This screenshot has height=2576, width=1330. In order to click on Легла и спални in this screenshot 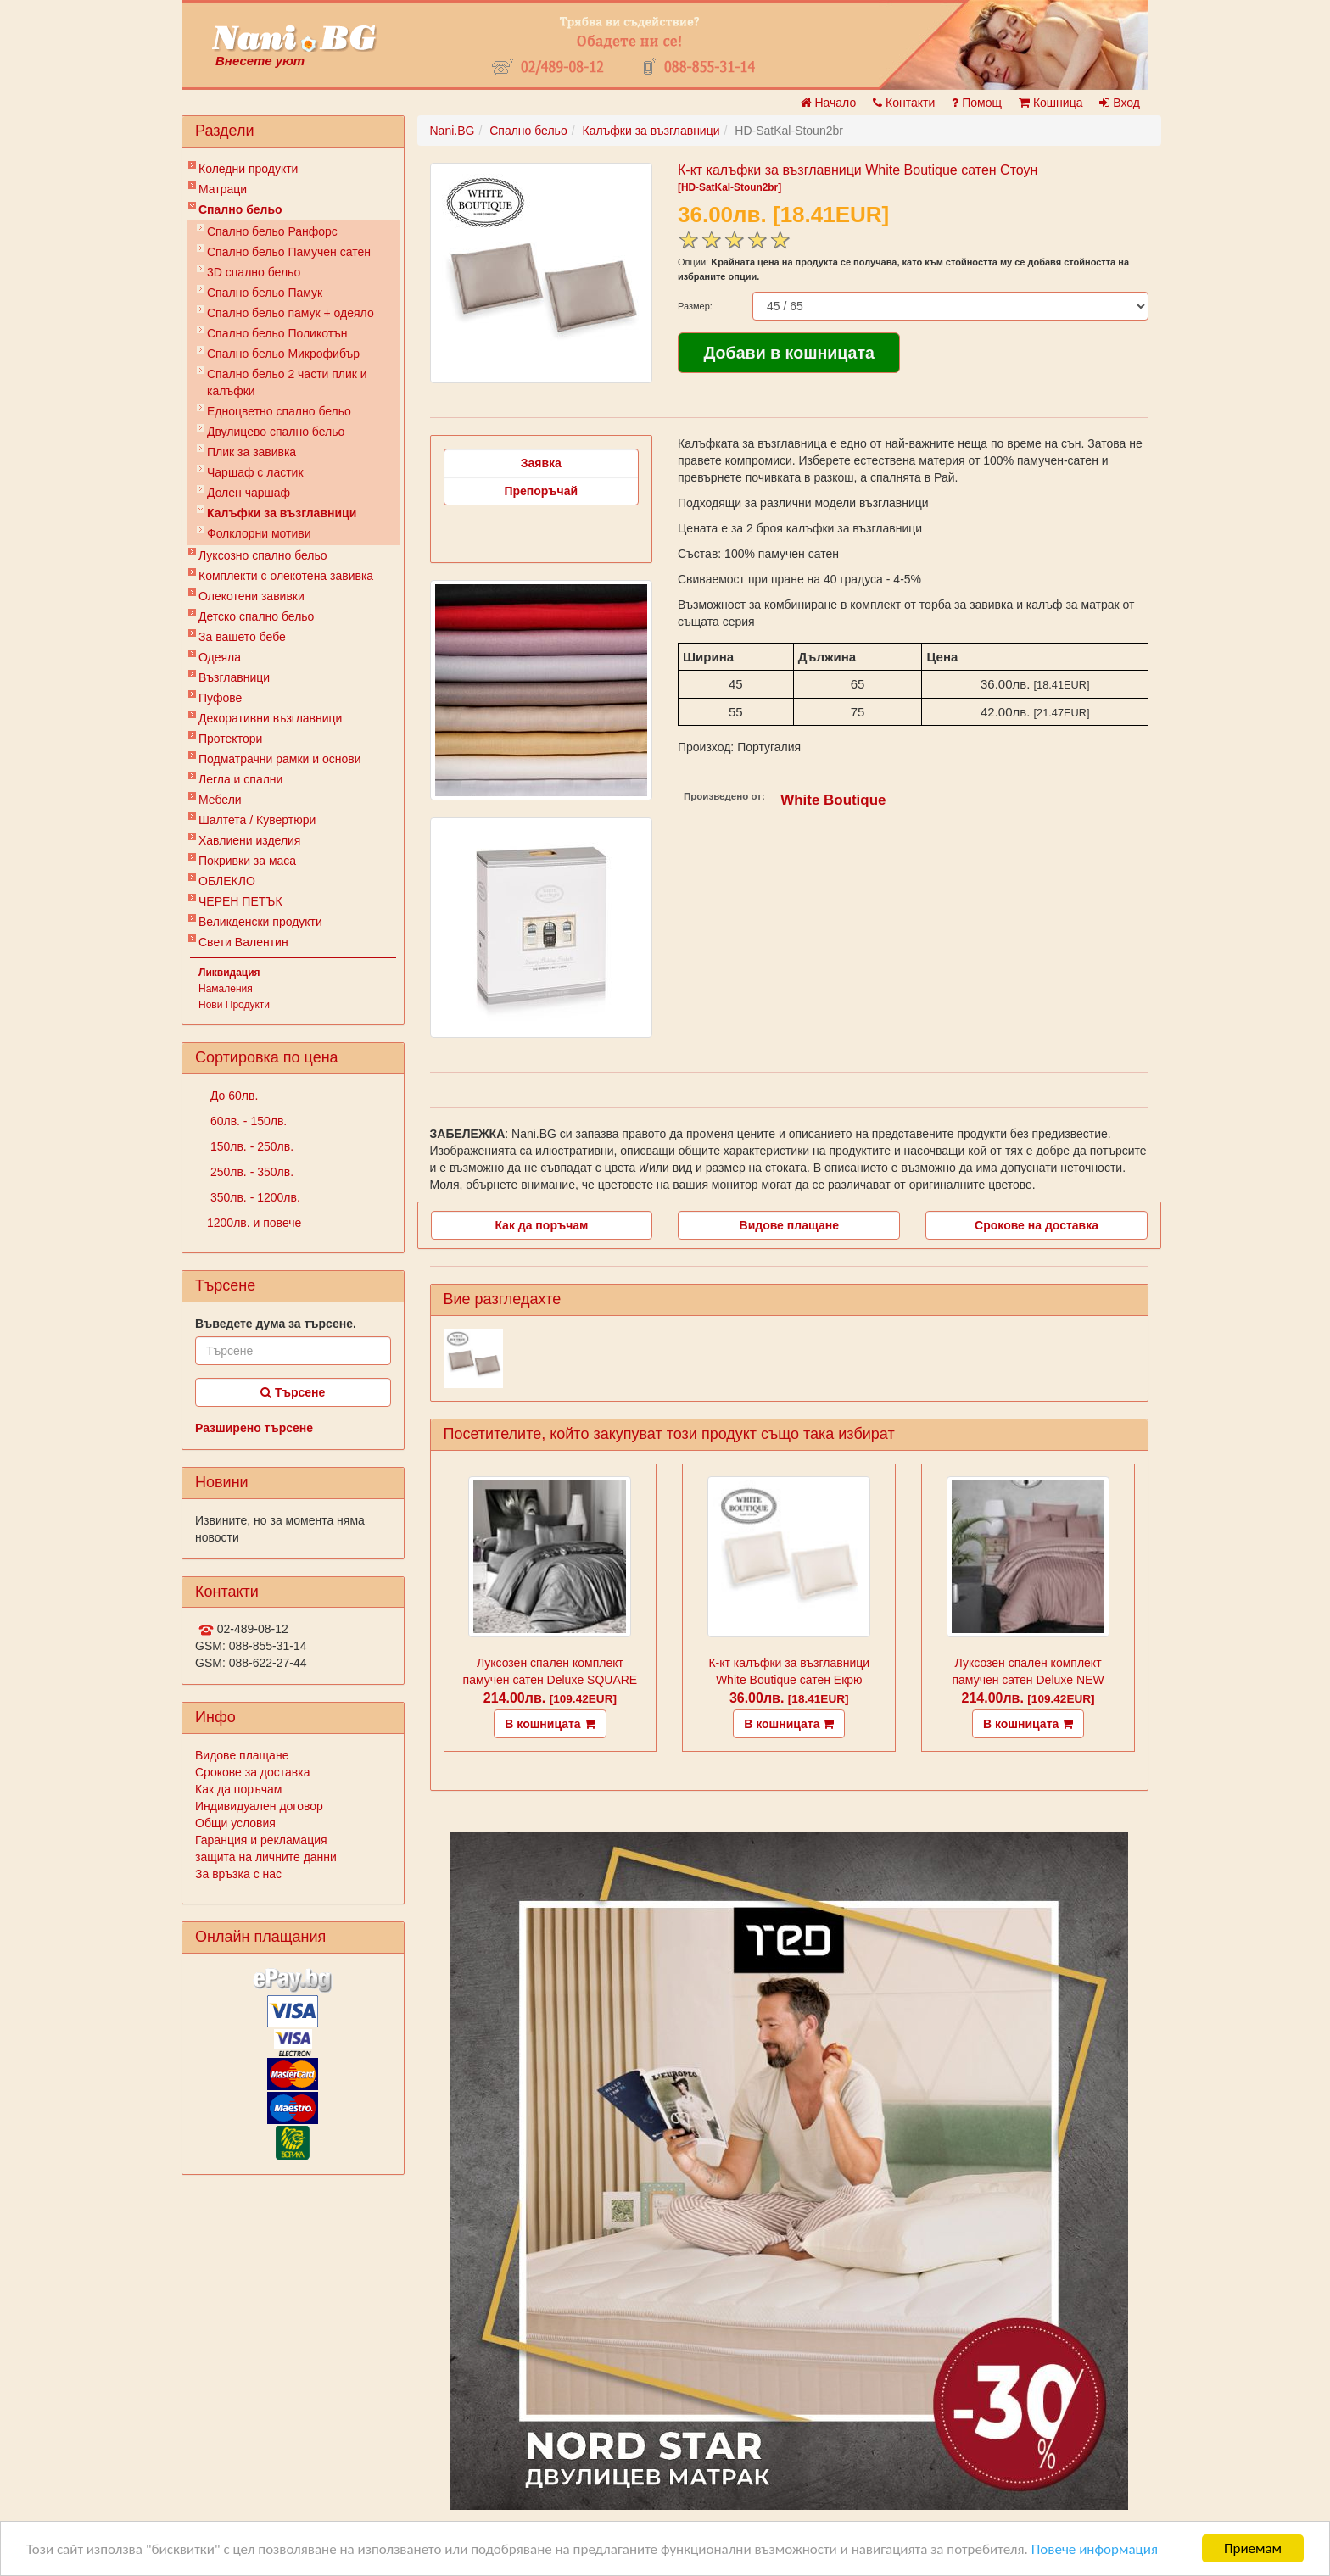, I will do `click(240, 779)`.